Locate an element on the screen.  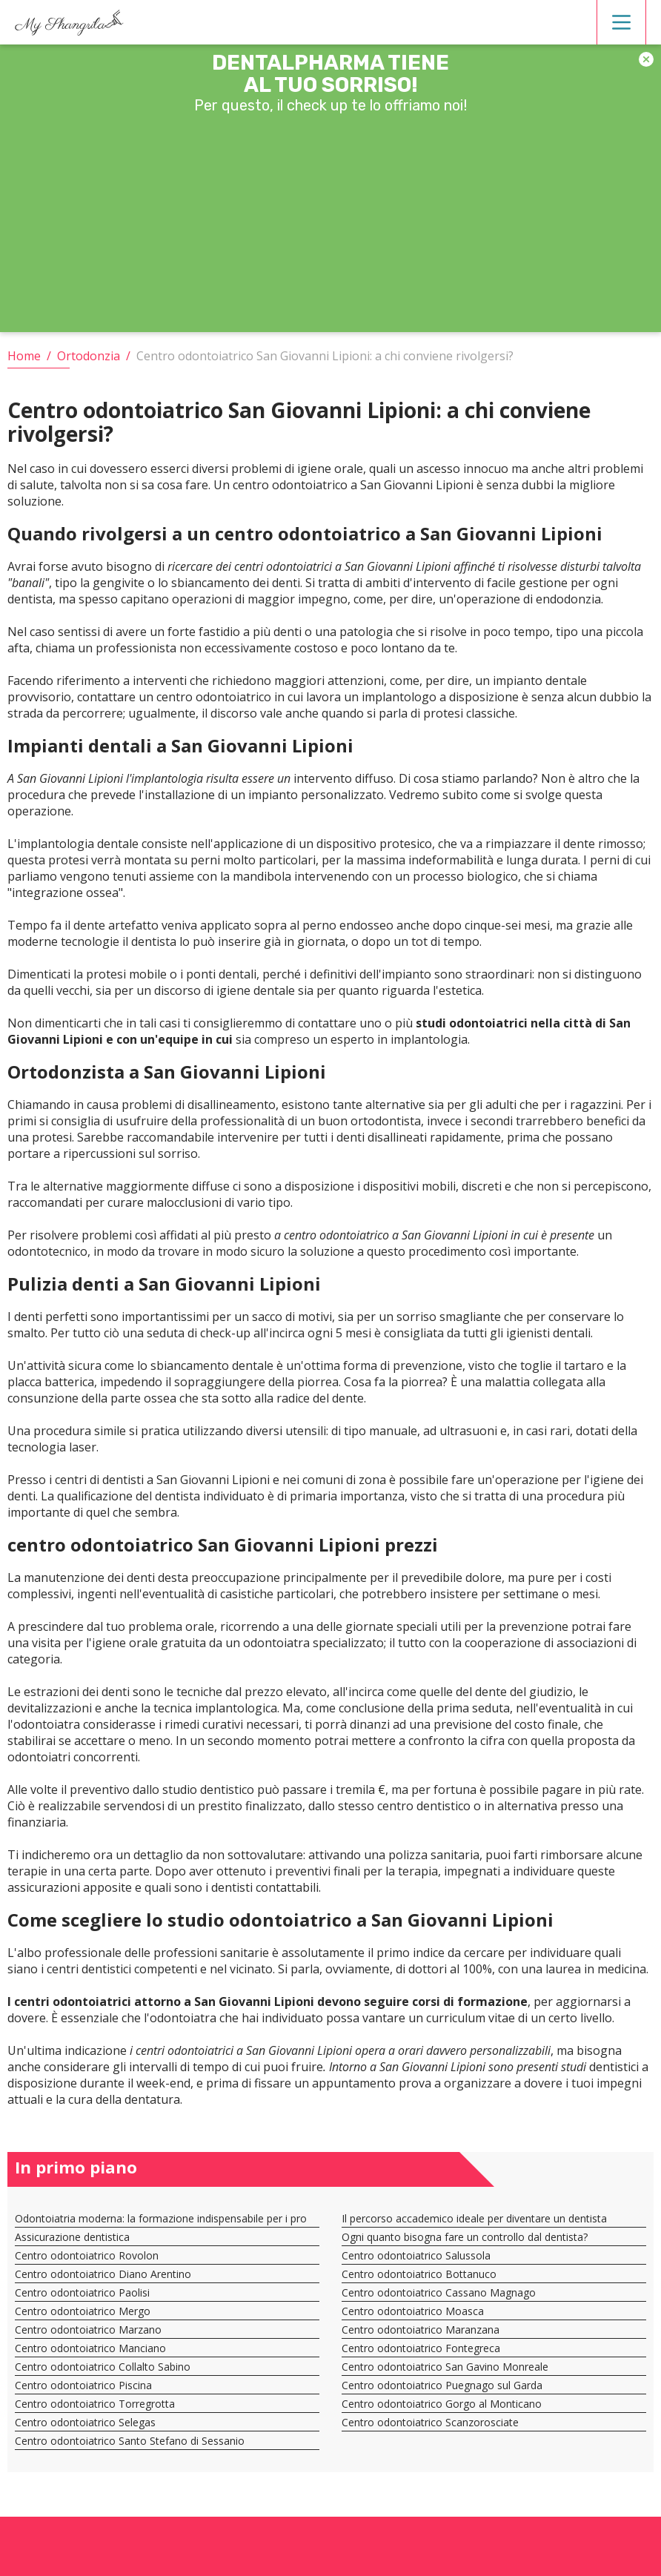
Odontoiatria moderna: la formazione indispensabile per i pro is located at coordinates (161, 2207).